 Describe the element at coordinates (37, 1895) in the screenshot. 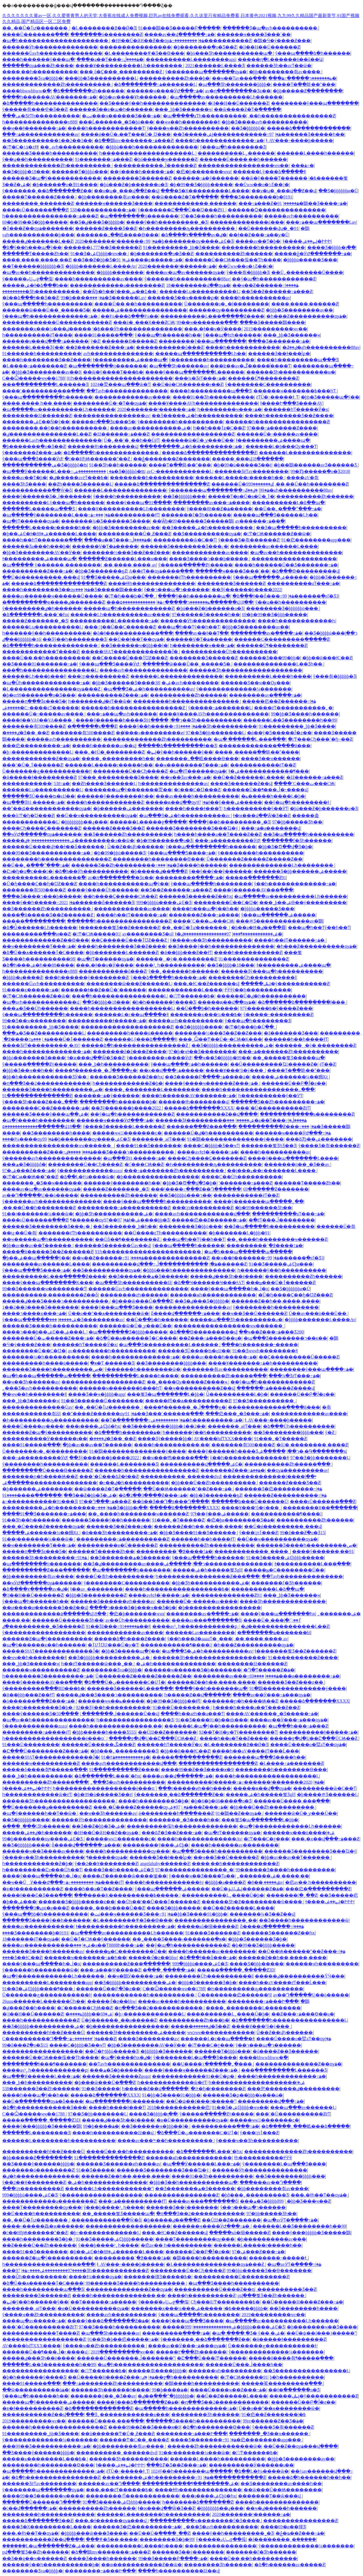

I see `����ɫ���Ͼ�Ʒ���߲���` at that location.